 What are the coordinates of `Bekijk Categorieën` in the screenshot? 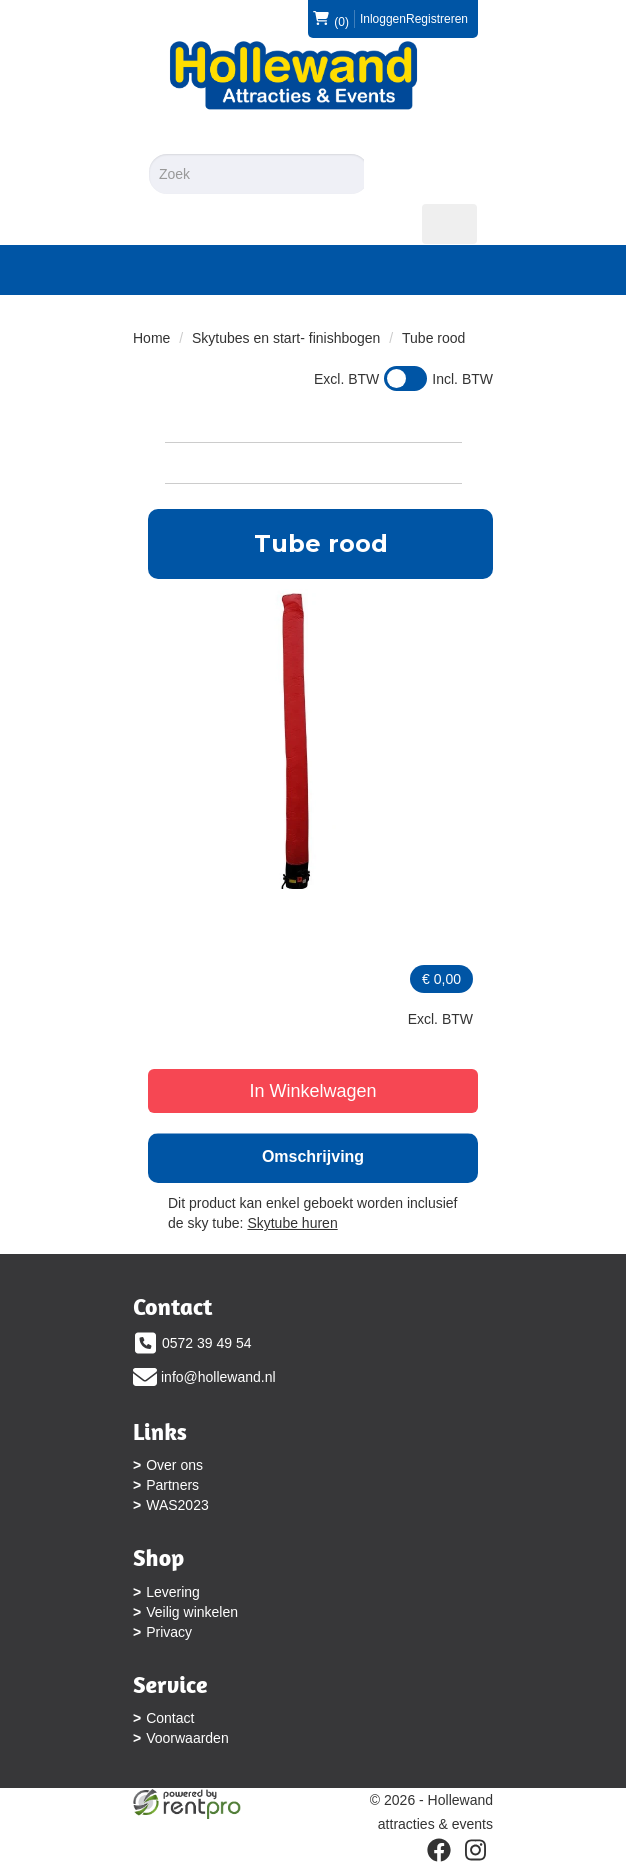 It's located at (313, 462).